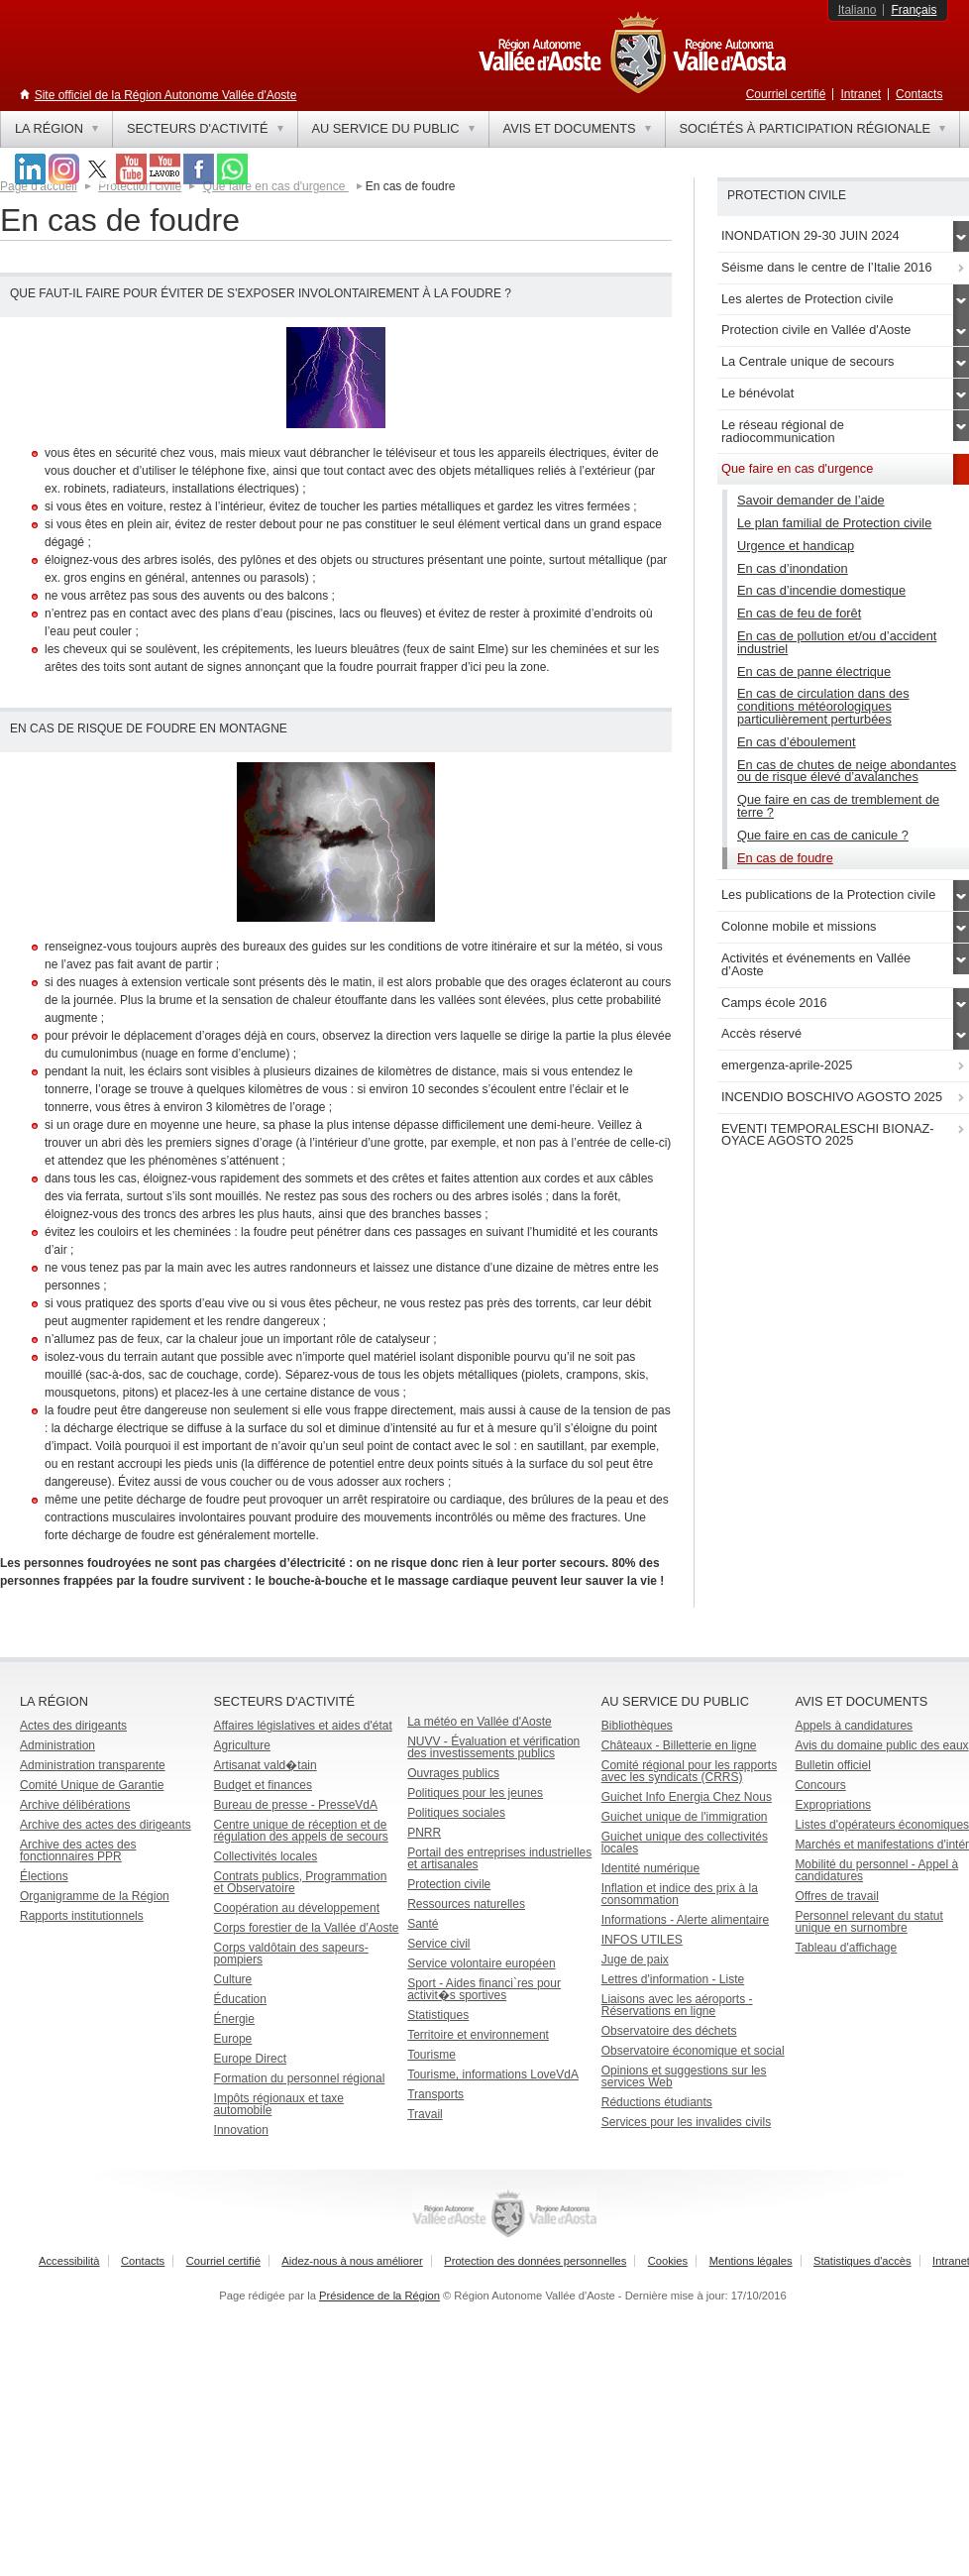 The height and width of the screenshot is (2576, 969). Describe the element at coordinates (846, 771) in the screenshot. I see `En cas de chutes de neige abondantes ou de risque élevé d’avalanches` at that location.